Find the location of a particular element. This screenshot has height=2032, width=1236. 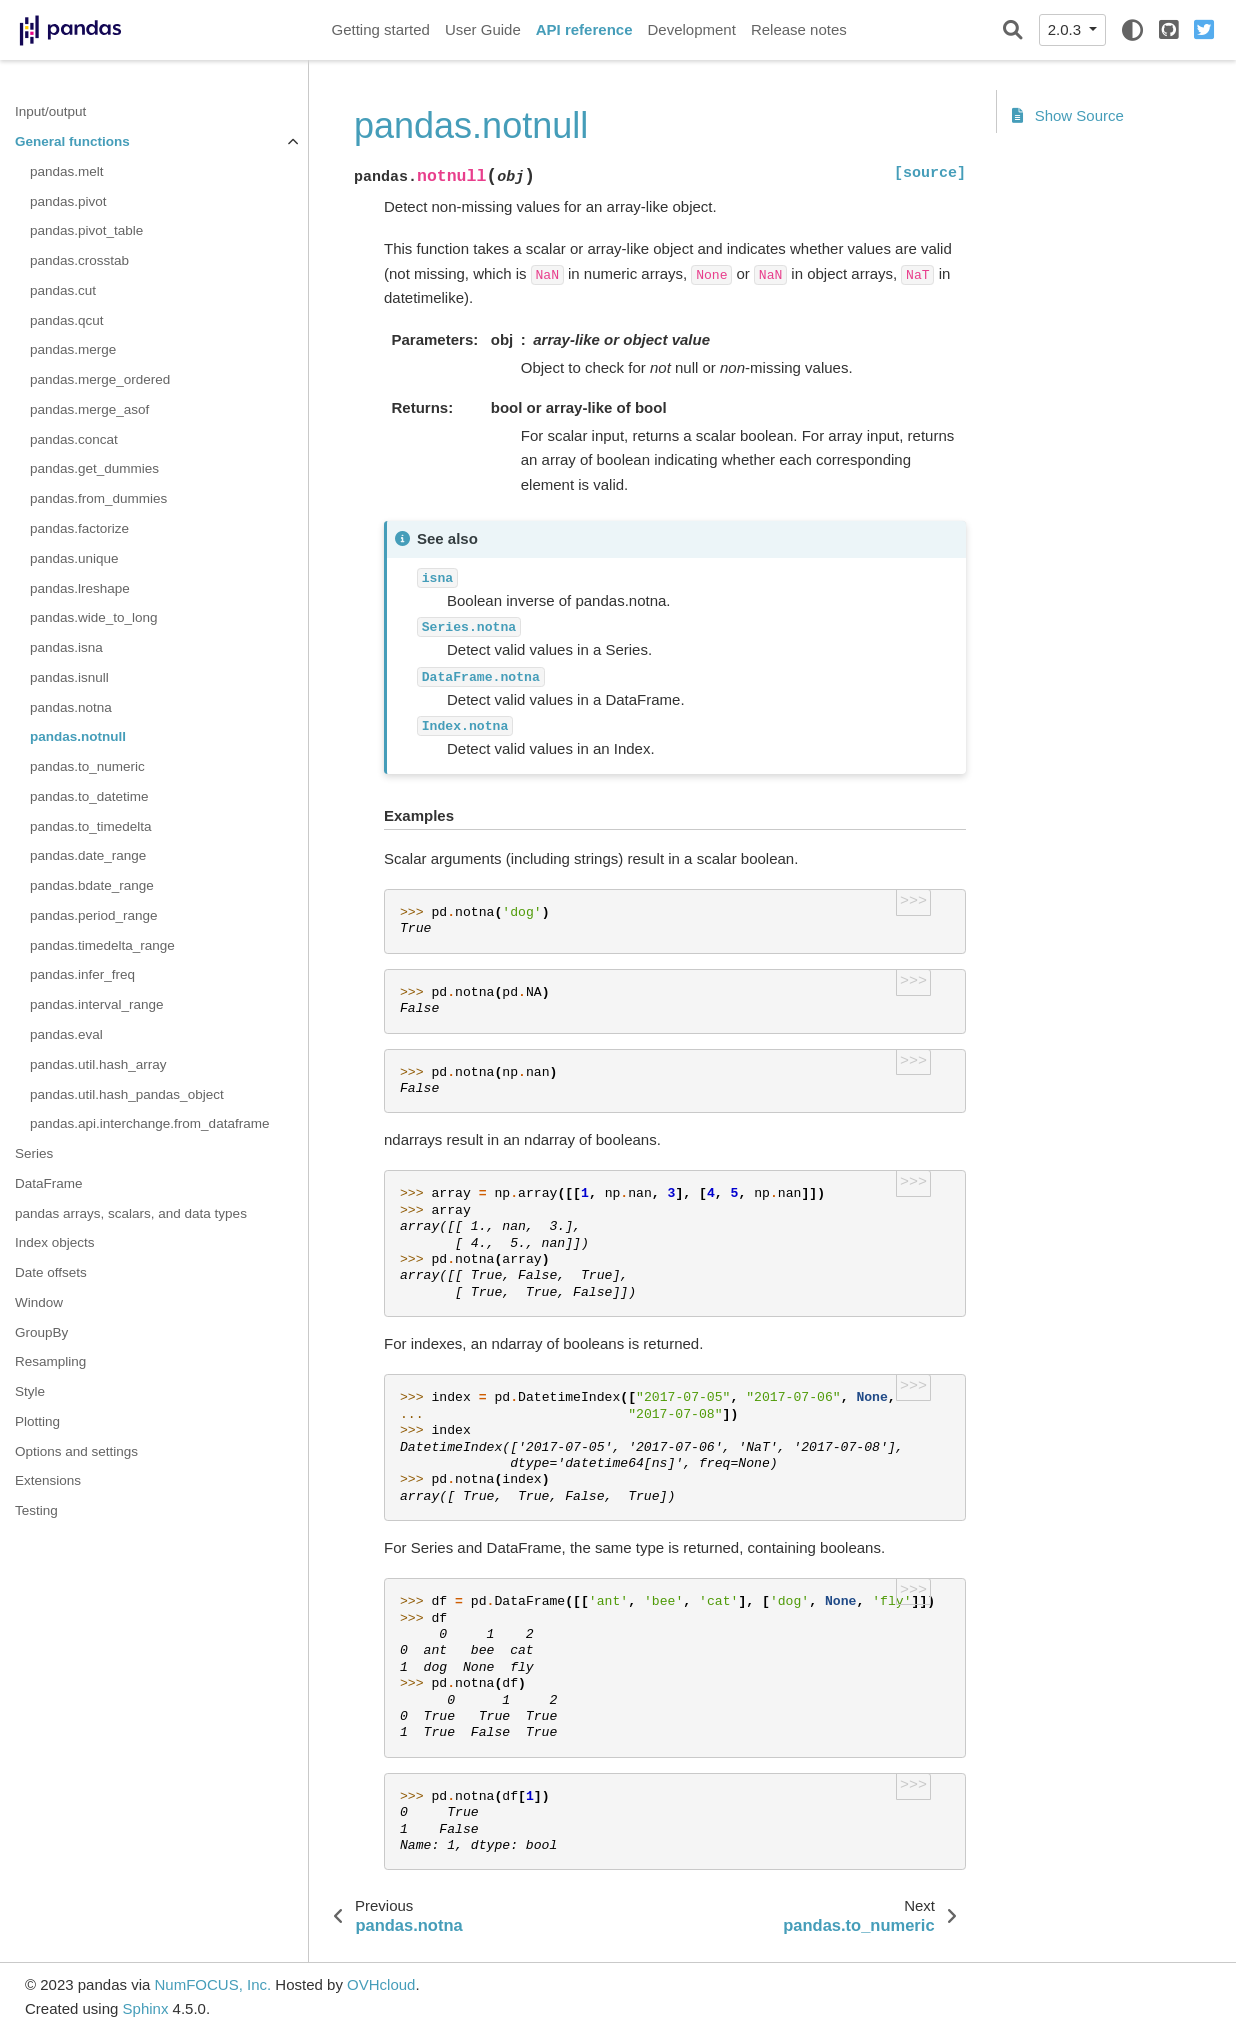

pandas.qcut is located at coordinates (67, 320).